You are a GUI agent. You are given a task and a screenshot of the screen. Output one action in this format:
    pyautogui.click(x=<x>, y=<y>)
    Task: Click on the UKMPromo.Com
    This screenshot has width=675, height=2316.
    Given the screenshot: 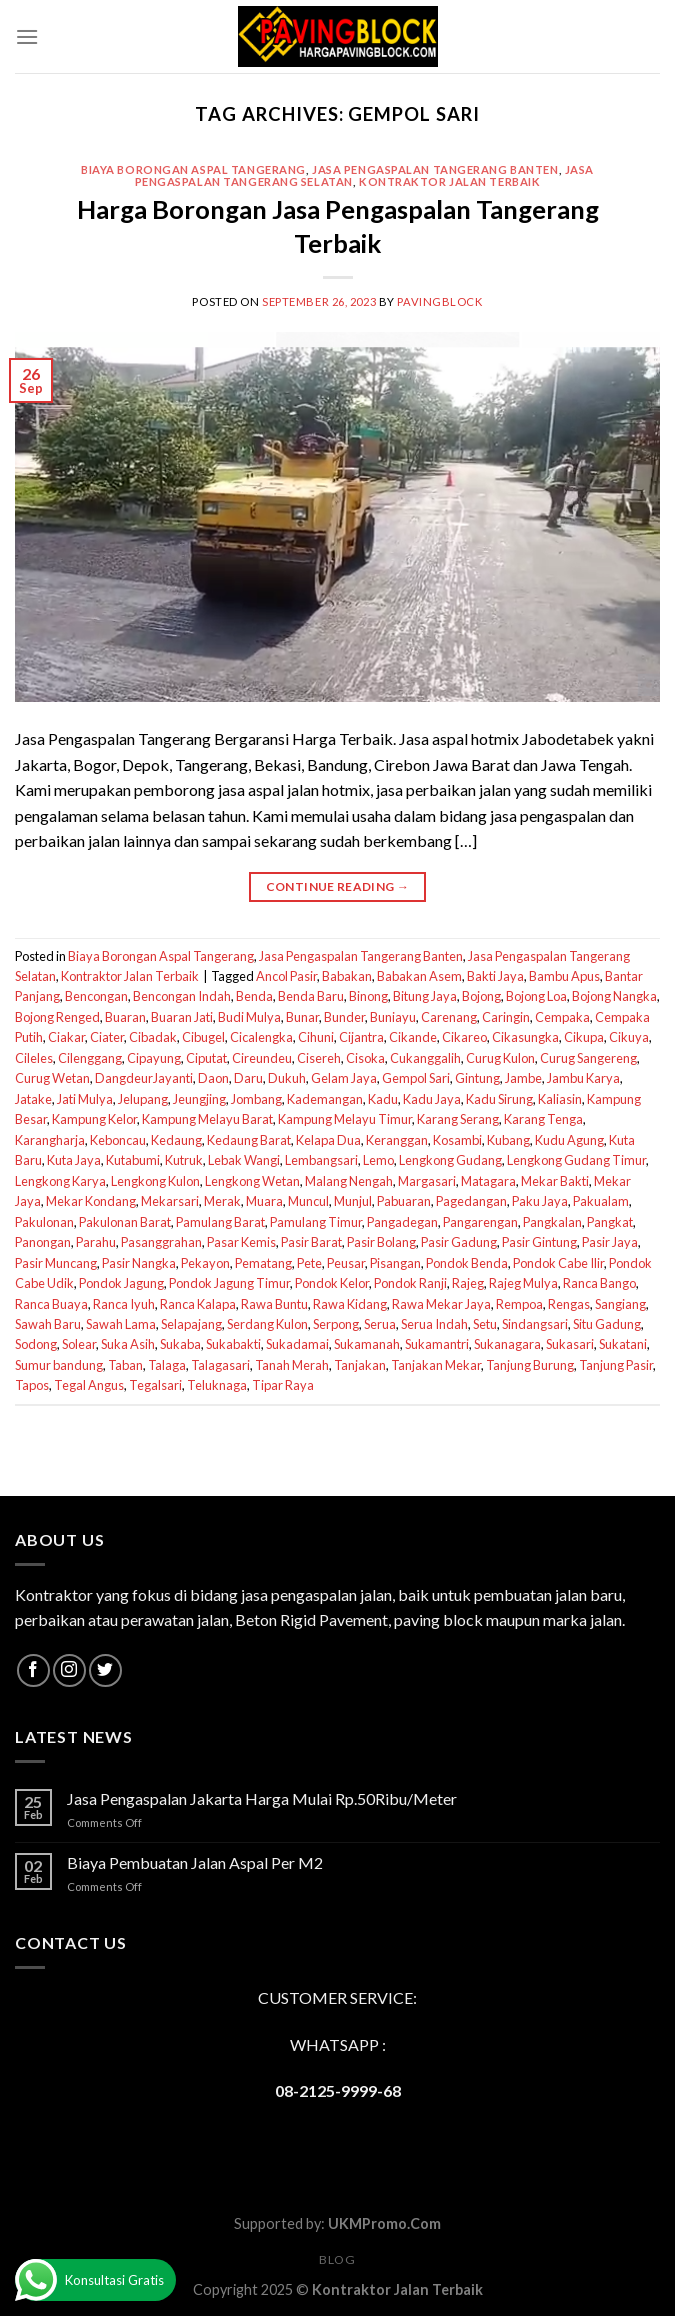 What is the action you would take?
    pyautogui.click(x=384, y=2223)
    